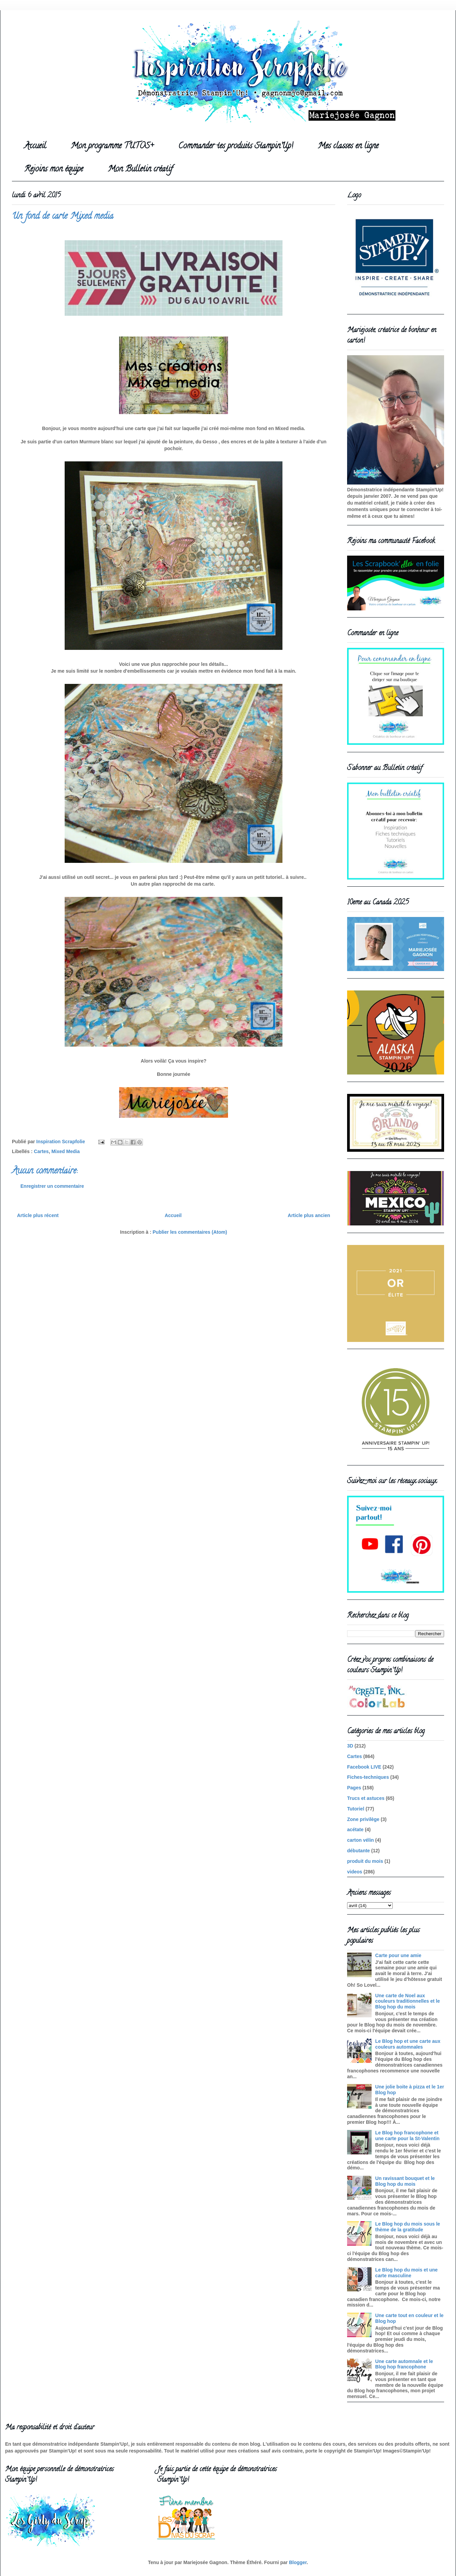 The height and width of the screenshot is (2576, 456). What do you see at coordinates (235, 146) in the screenshot?
I see `Commander tes produits Stampin'Up!` at bounding box center [235, 146].